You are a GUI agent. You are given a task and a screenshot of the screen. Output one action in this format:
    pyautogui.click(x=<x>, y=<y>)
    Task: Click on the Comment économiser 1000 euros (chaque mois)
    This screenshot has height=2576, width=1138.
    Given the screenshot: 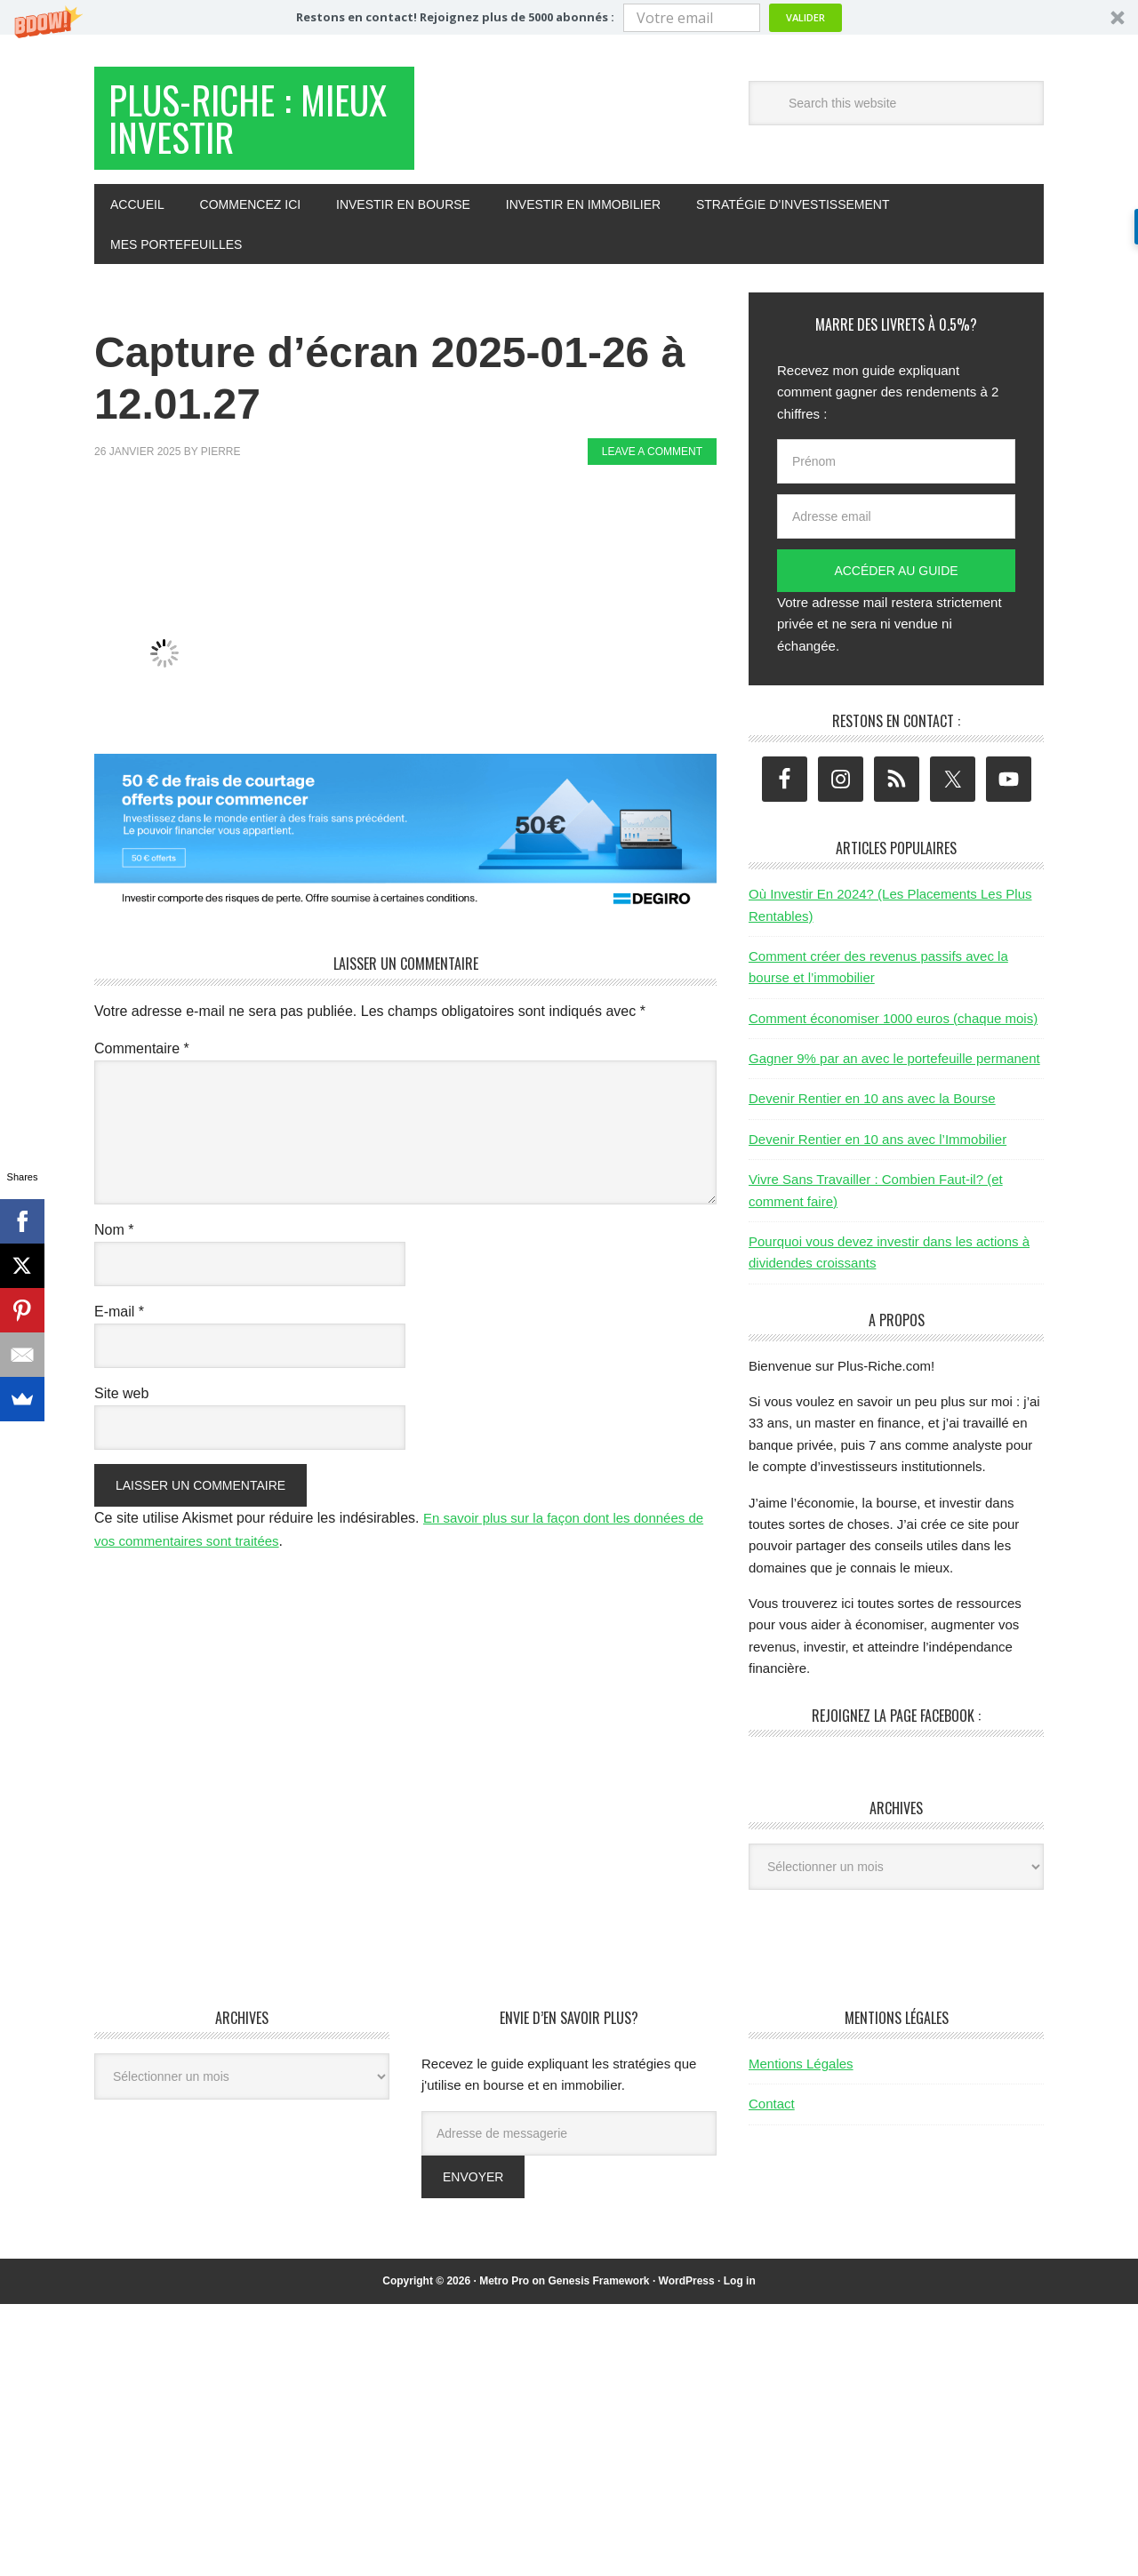 What is the action you would take?
    pyautogui.click(x=893, y=1027)
    